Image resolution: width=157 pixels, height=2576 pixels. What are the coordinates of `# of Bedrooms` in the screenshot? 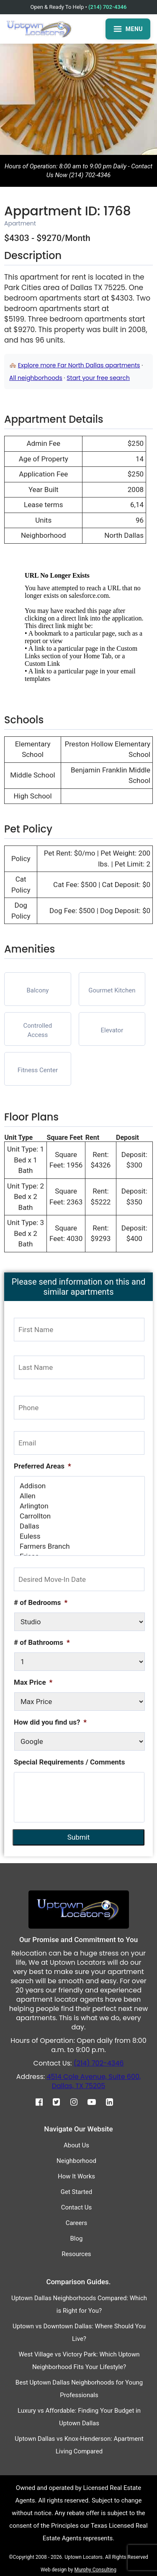 It's located at (40, 1602).